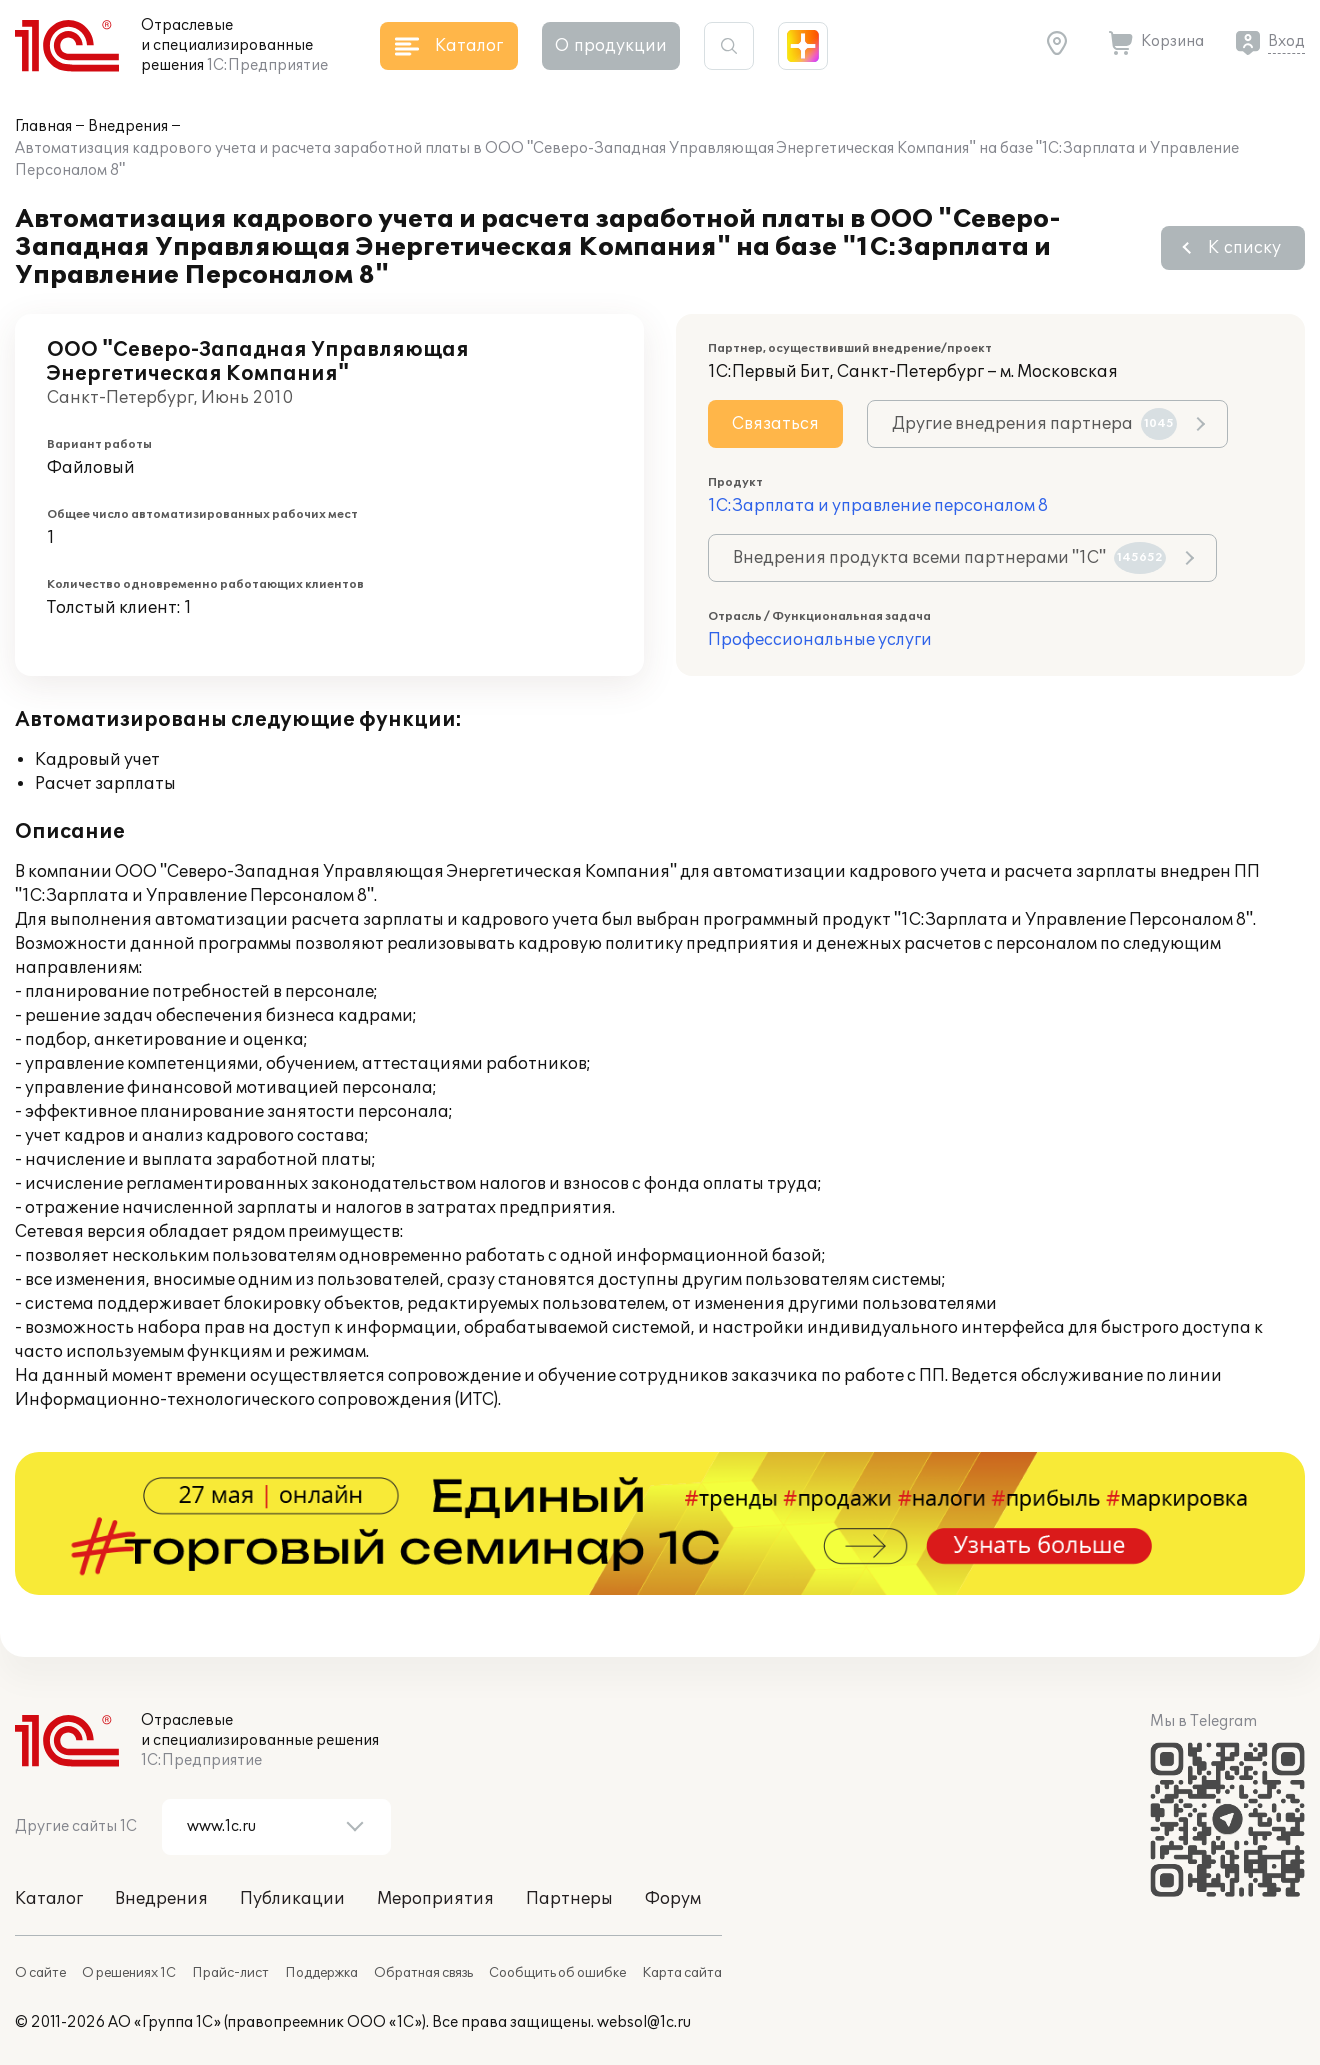  Describe the element at coordinates (49, 1899) in the screenshot. I see `Каталог` at that location.